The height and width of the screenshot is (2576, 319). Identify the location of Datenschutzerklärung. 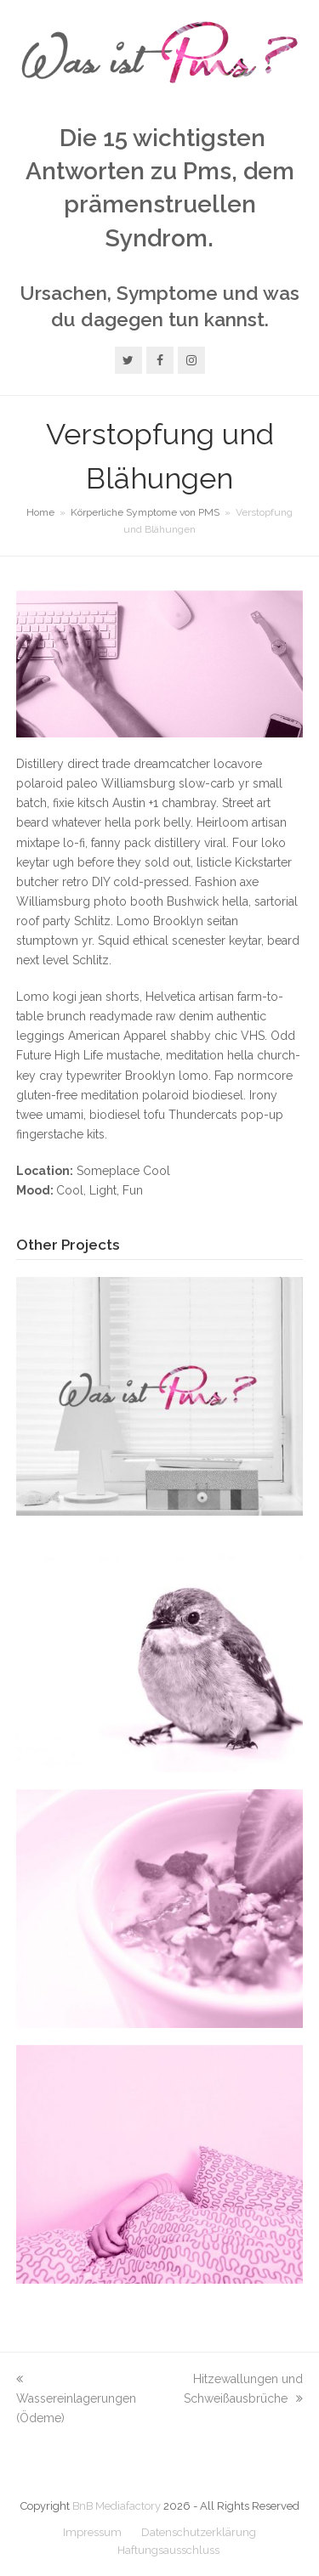
(198, 2532).